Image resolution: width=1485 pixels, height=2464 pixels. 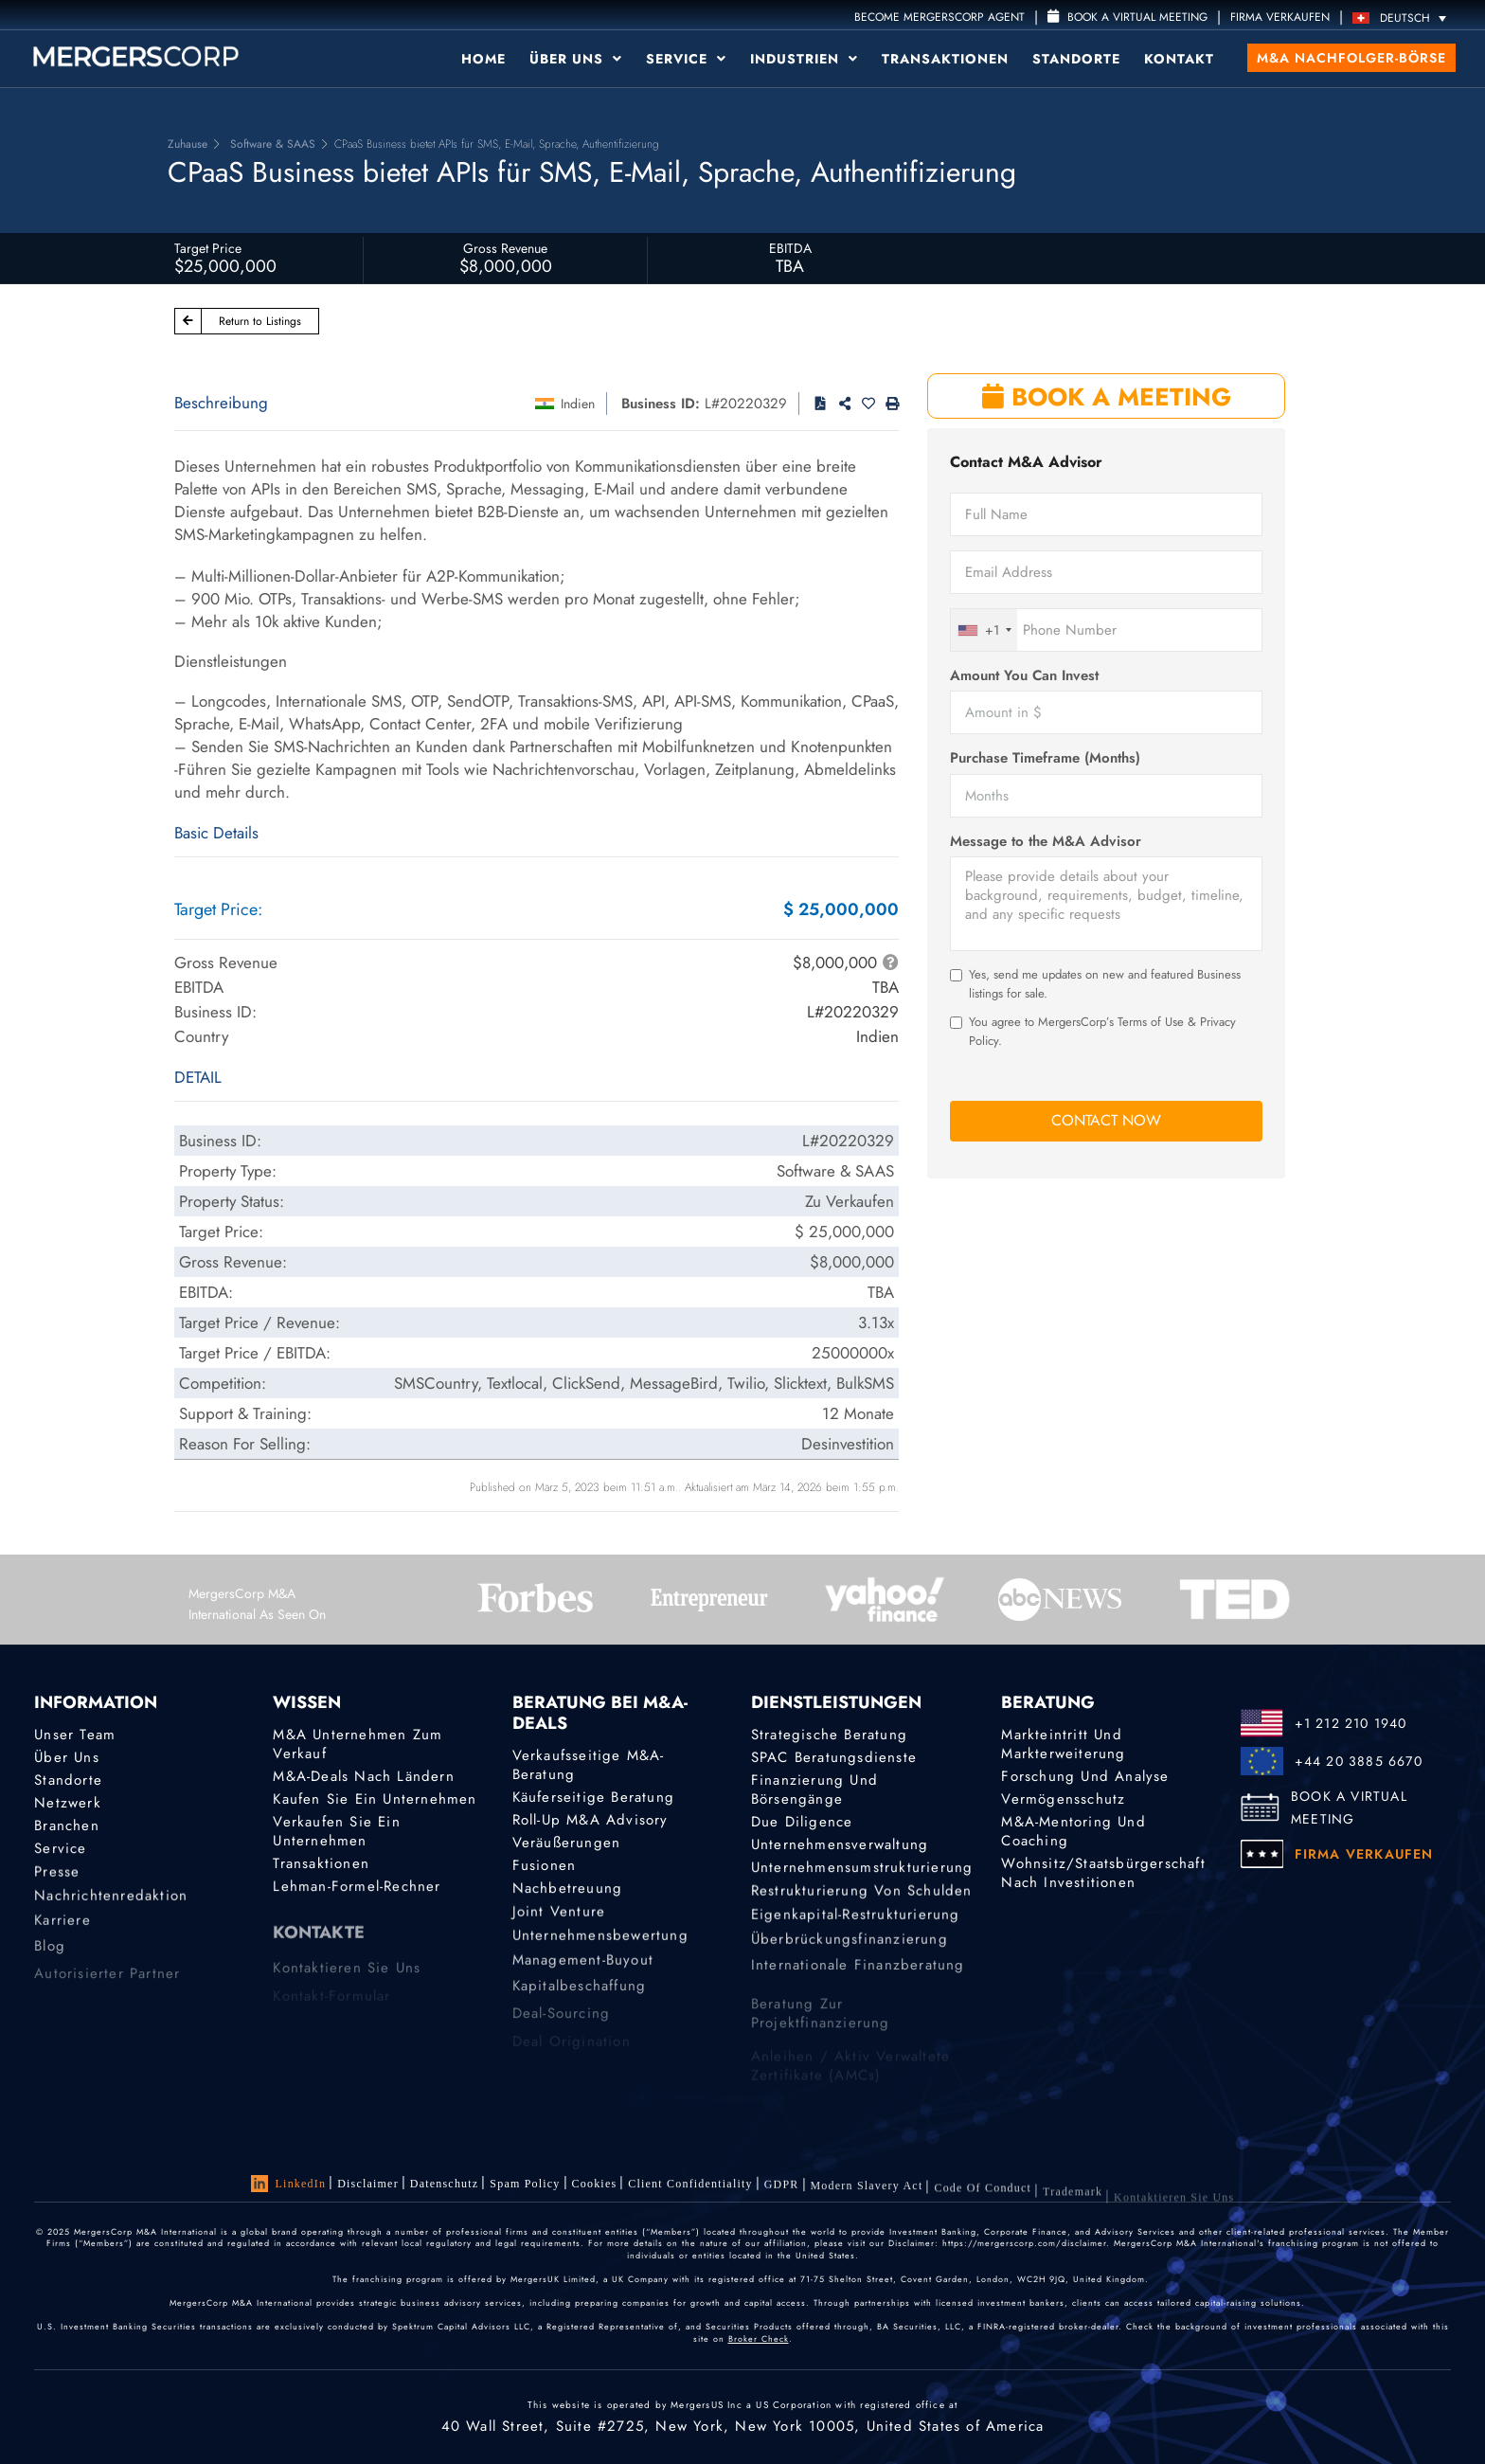 I want to click on Karriere, so click(x=62, y=1932).